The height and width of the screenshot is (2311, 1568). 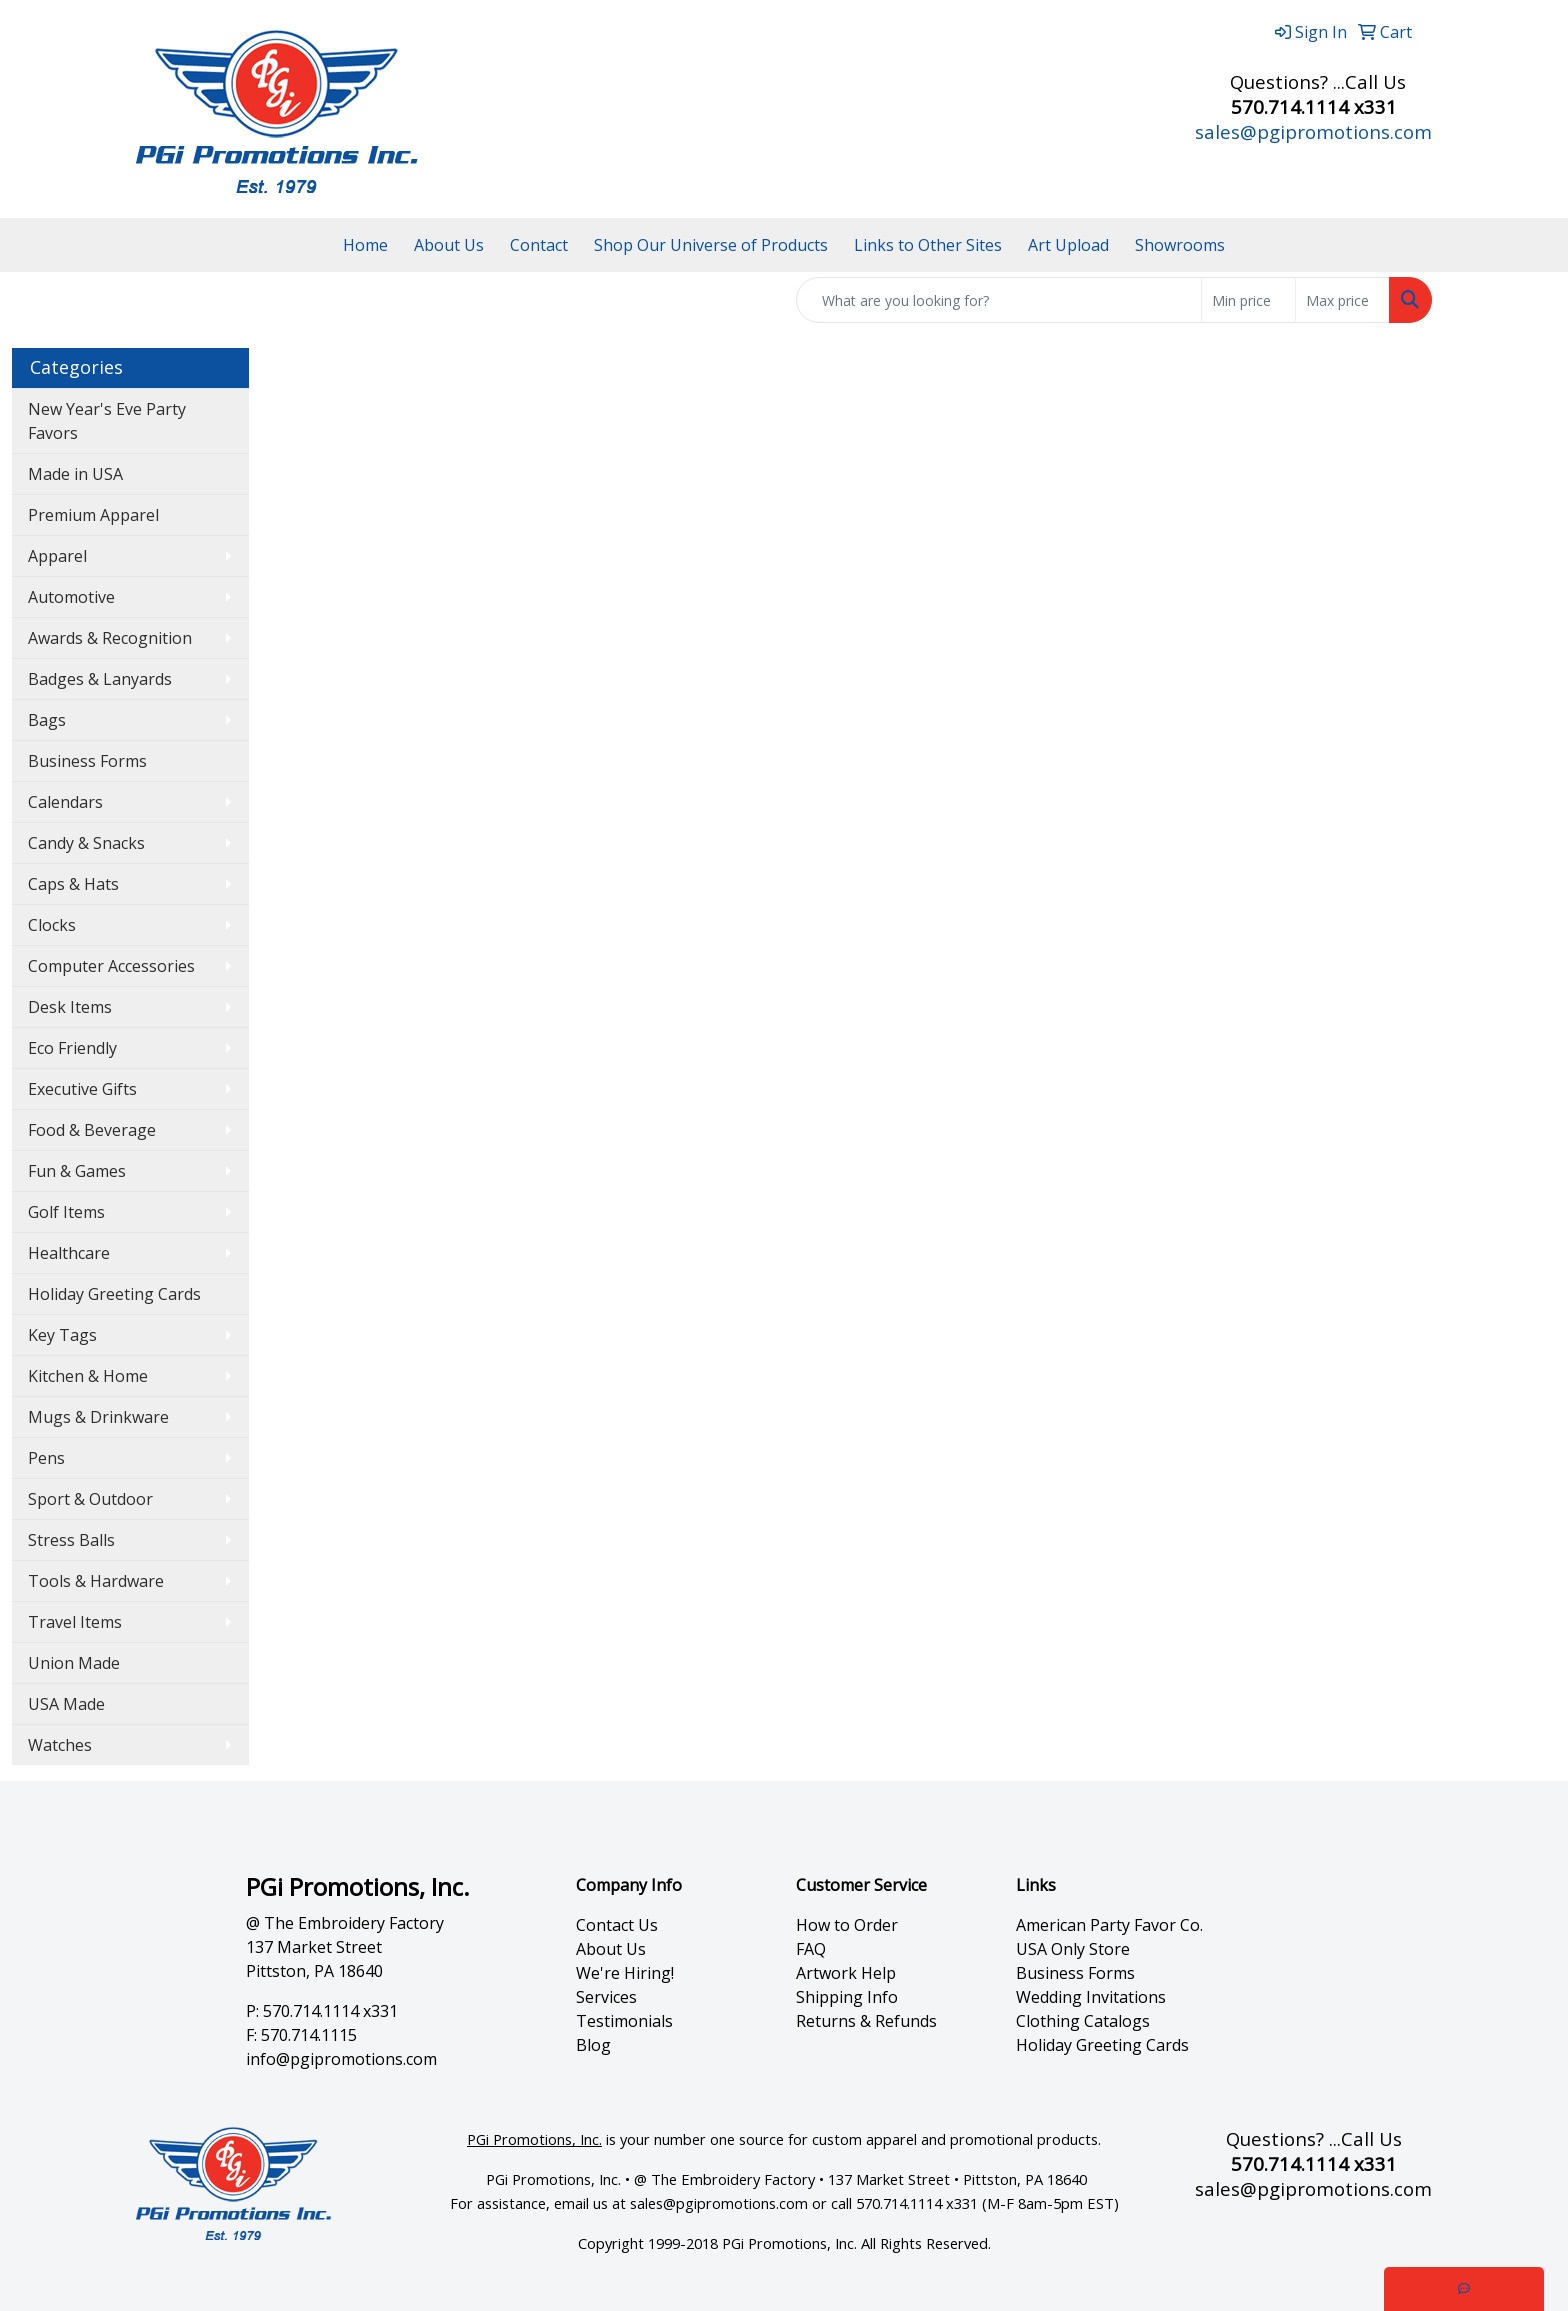 I want to click on Contact Us, so click(x=617, y=1925).